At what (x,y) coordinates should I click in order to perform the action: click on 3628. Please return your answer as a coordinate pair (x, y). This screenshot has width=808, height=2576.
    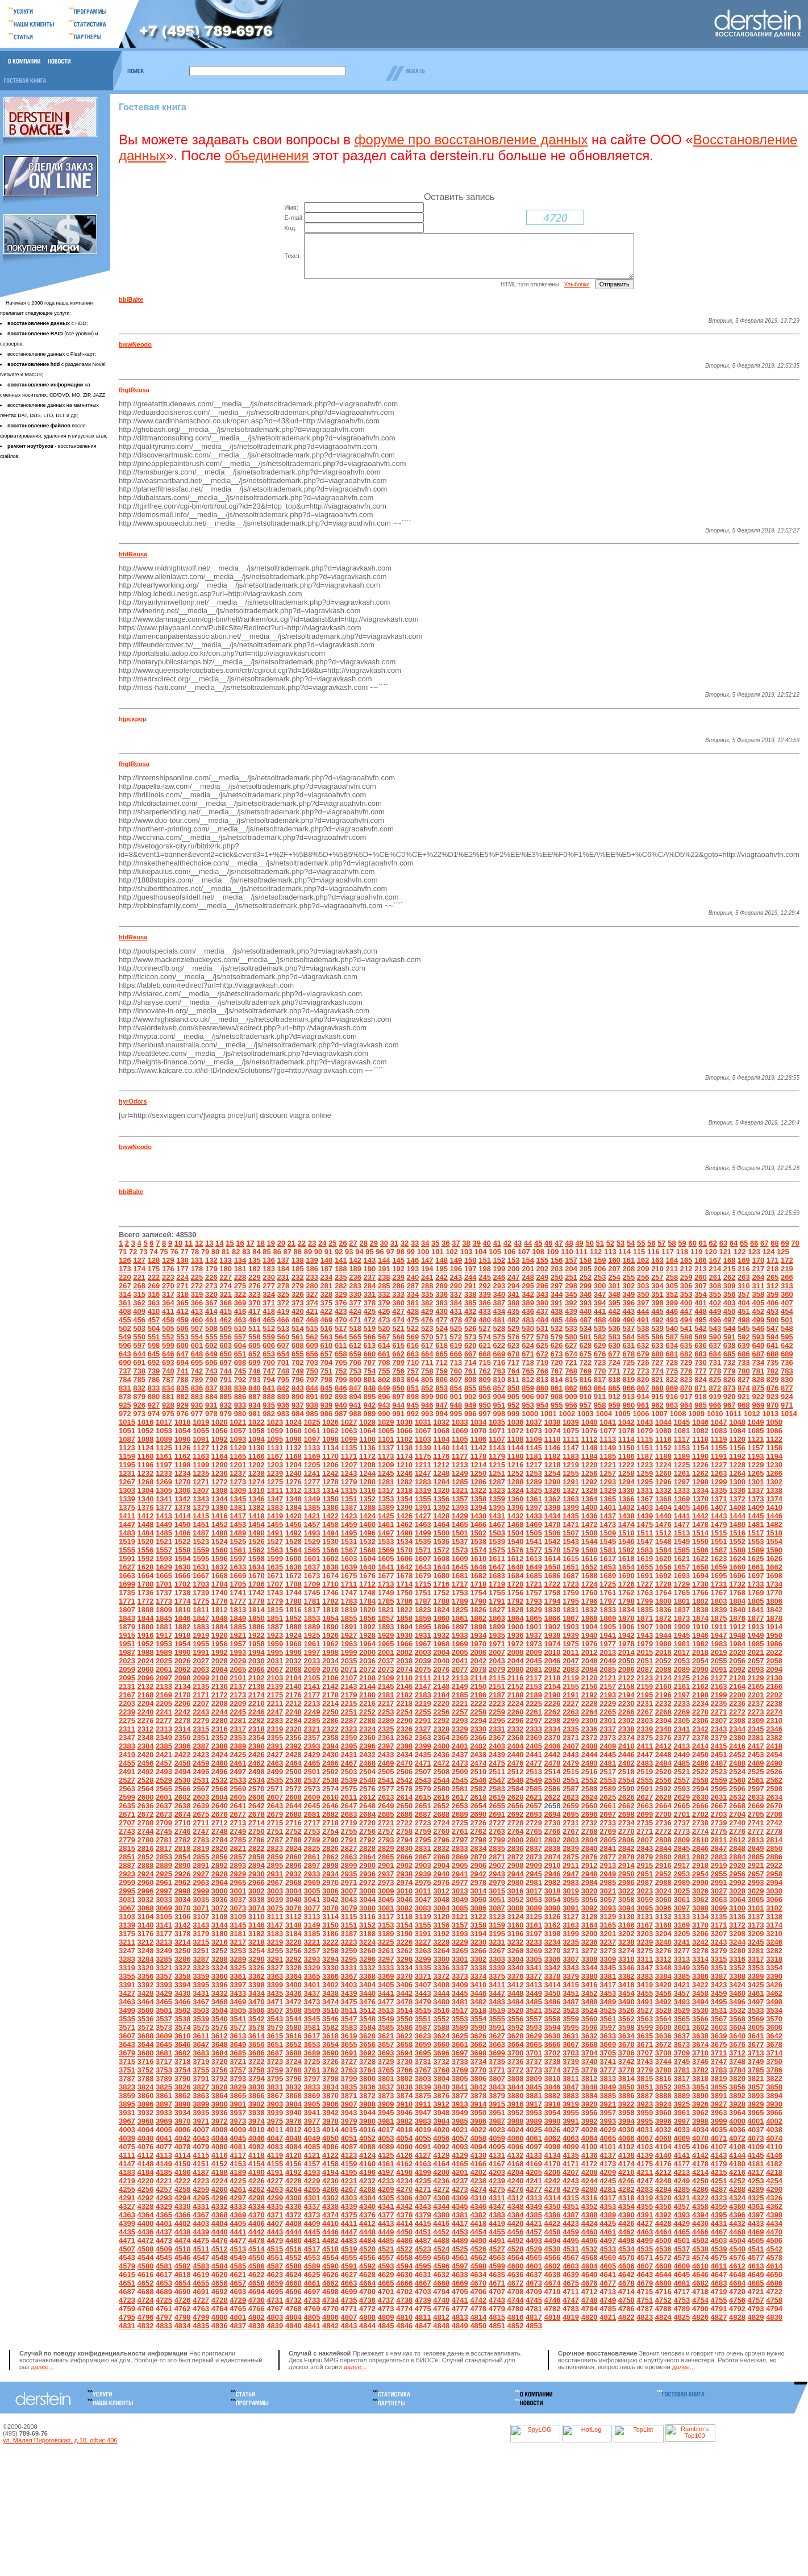
    Looking at the image, I should click on (515, 2044).